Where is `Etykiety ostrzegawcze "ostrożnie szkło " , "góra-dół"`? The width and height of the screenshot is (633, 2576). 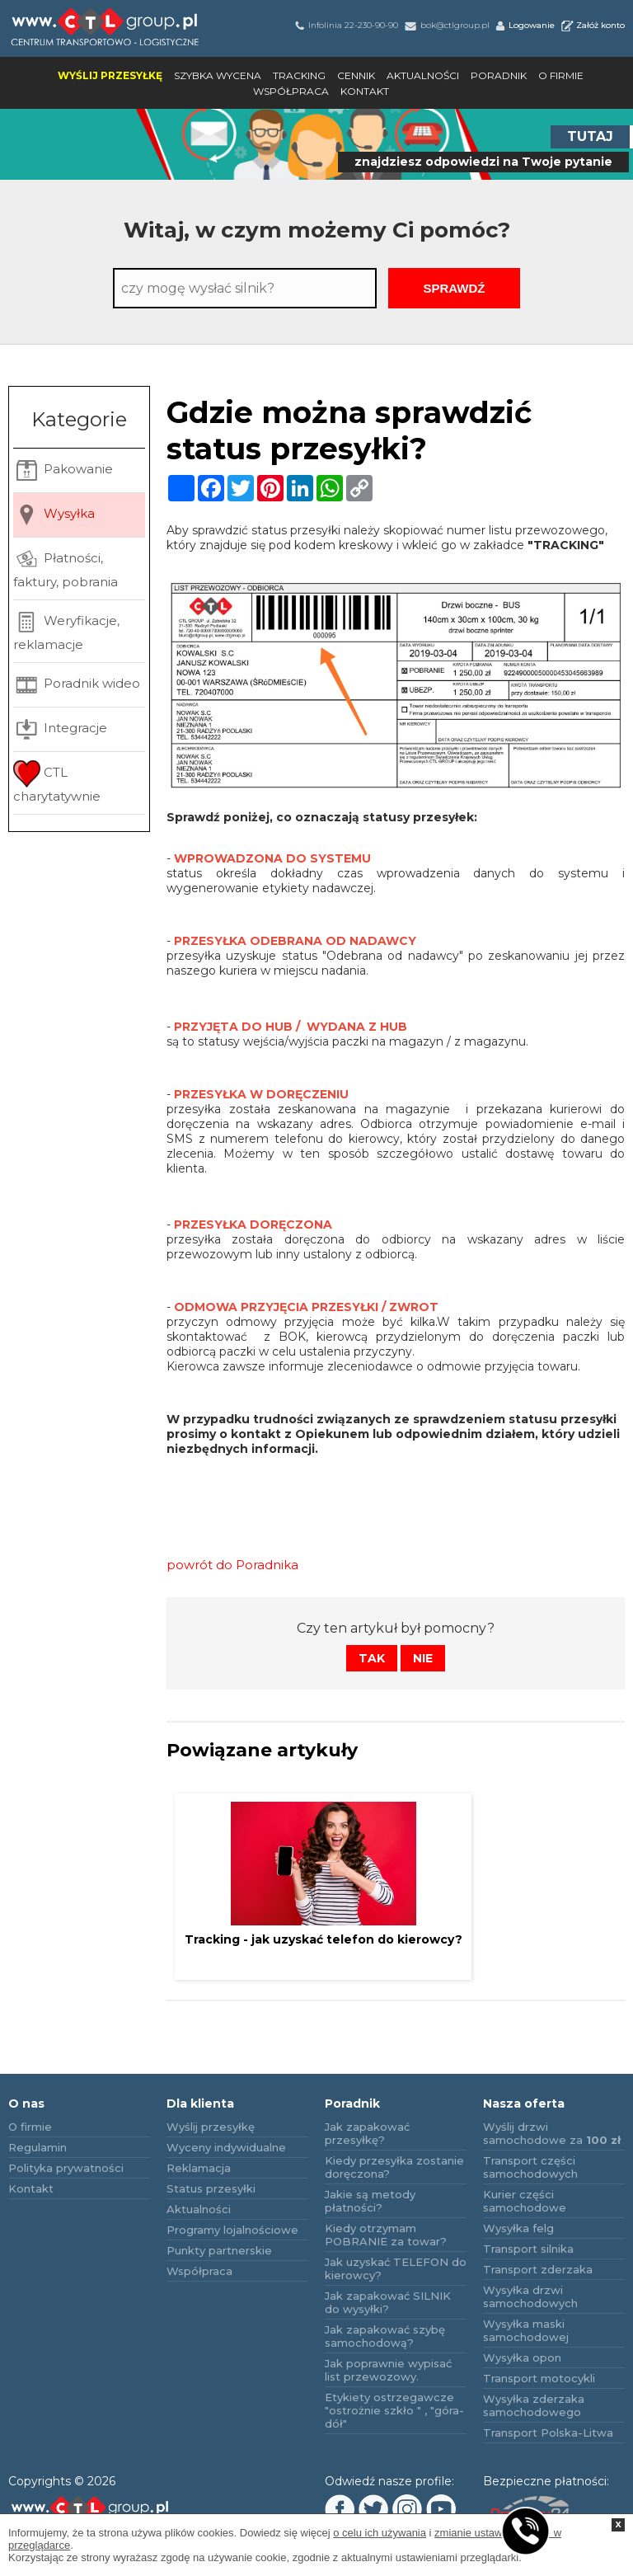
Etykiety ostrzegawcze "ostrożnie szkło " , "góra-dół" is located at coordinates (394, 2410).